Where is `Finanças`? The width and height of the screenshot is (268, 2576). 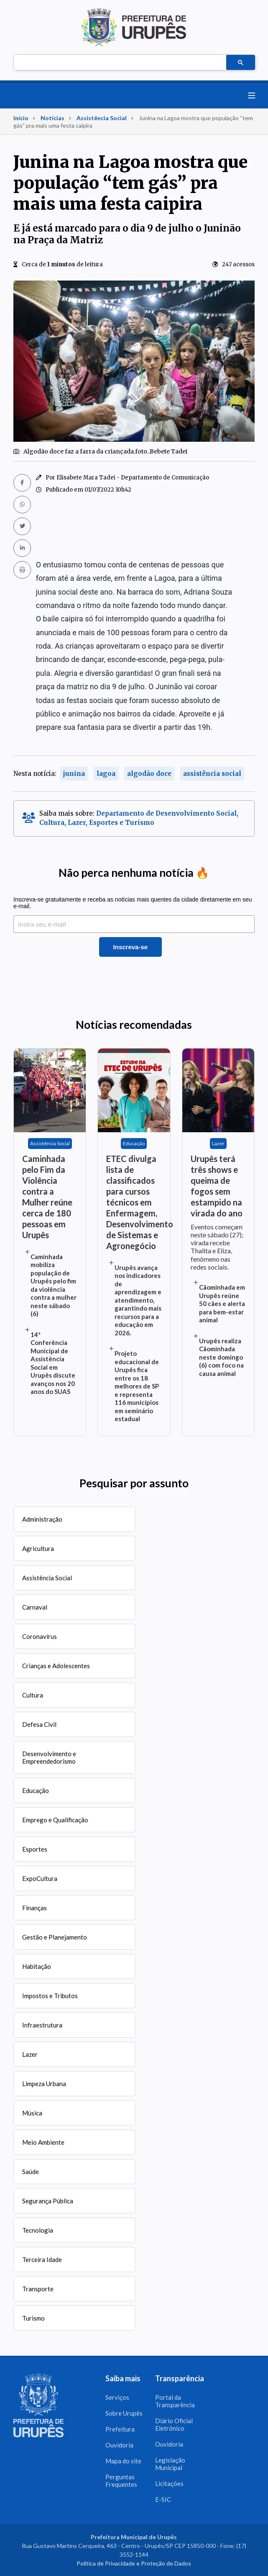 Finanças is located at coordinates (34, 1907).